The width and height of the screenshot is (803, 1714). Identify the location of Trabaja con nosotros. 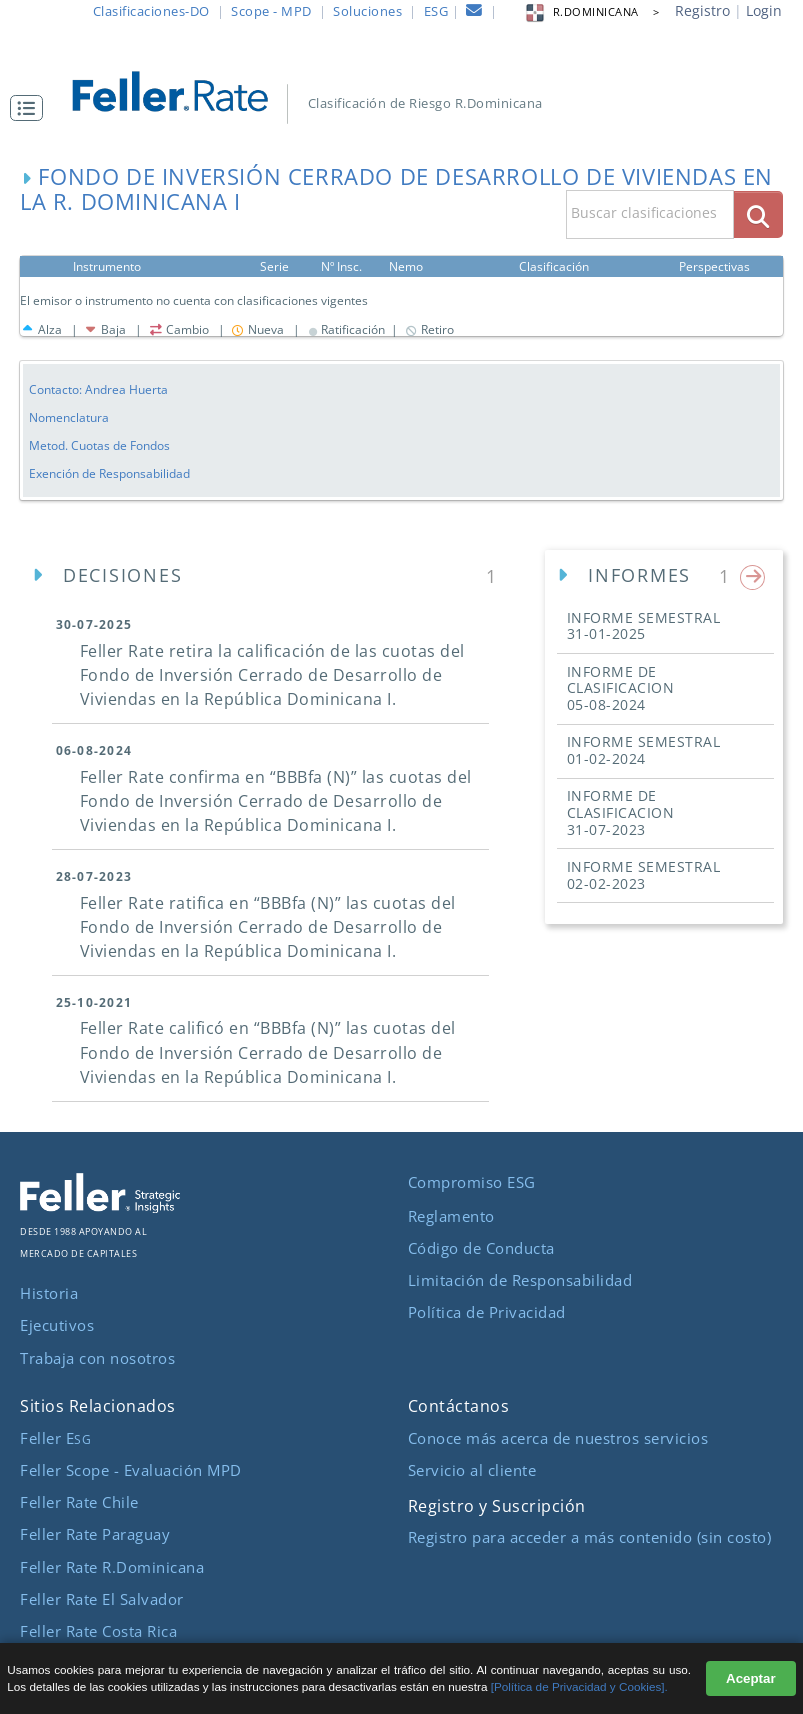
(97, 1358).